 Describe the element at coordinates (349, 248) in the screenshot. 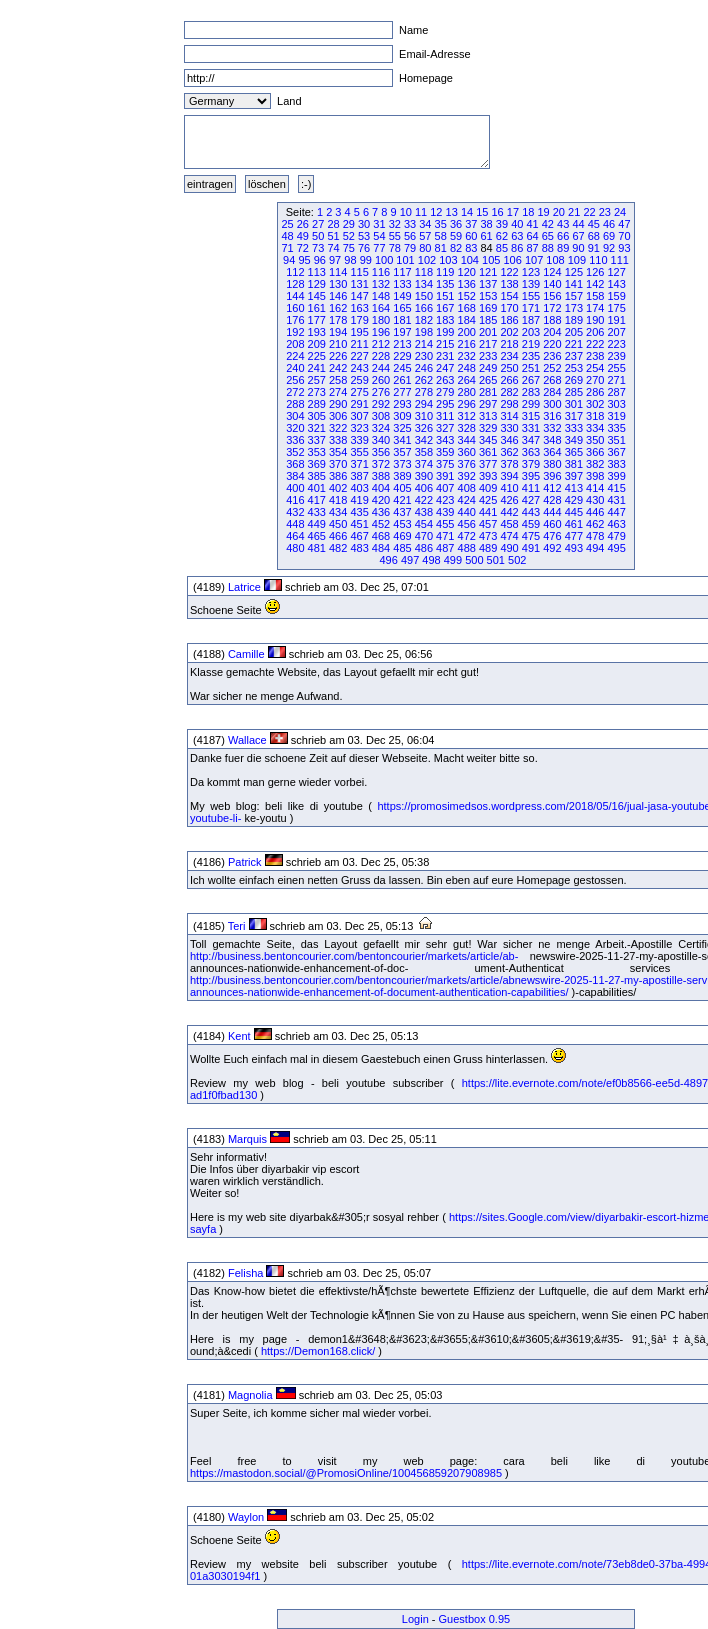

I see `75` at that location.